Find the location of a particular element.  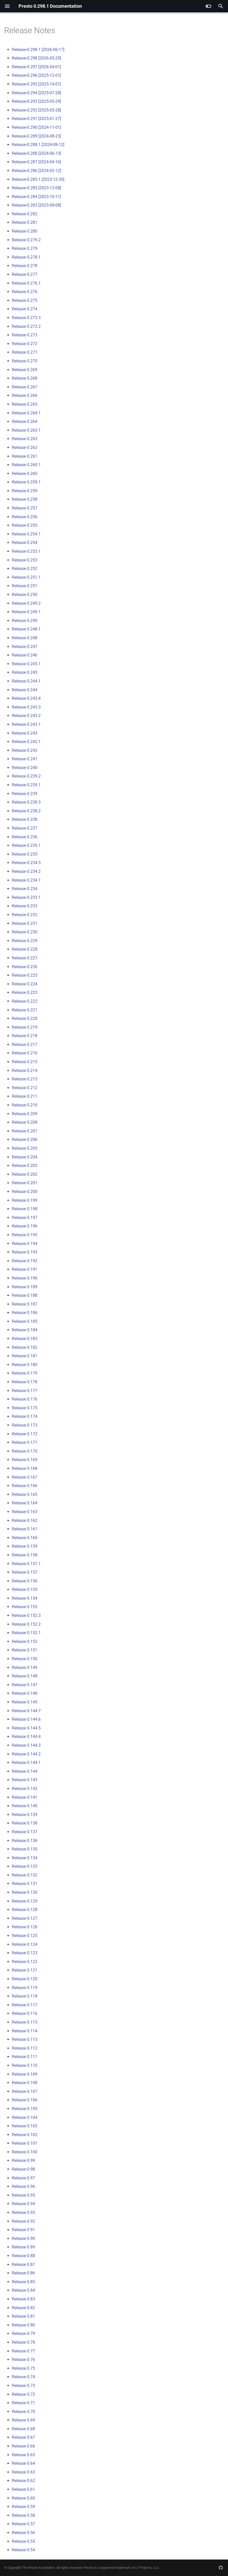

Release 0.110 is located at coordinates (24, 2065).